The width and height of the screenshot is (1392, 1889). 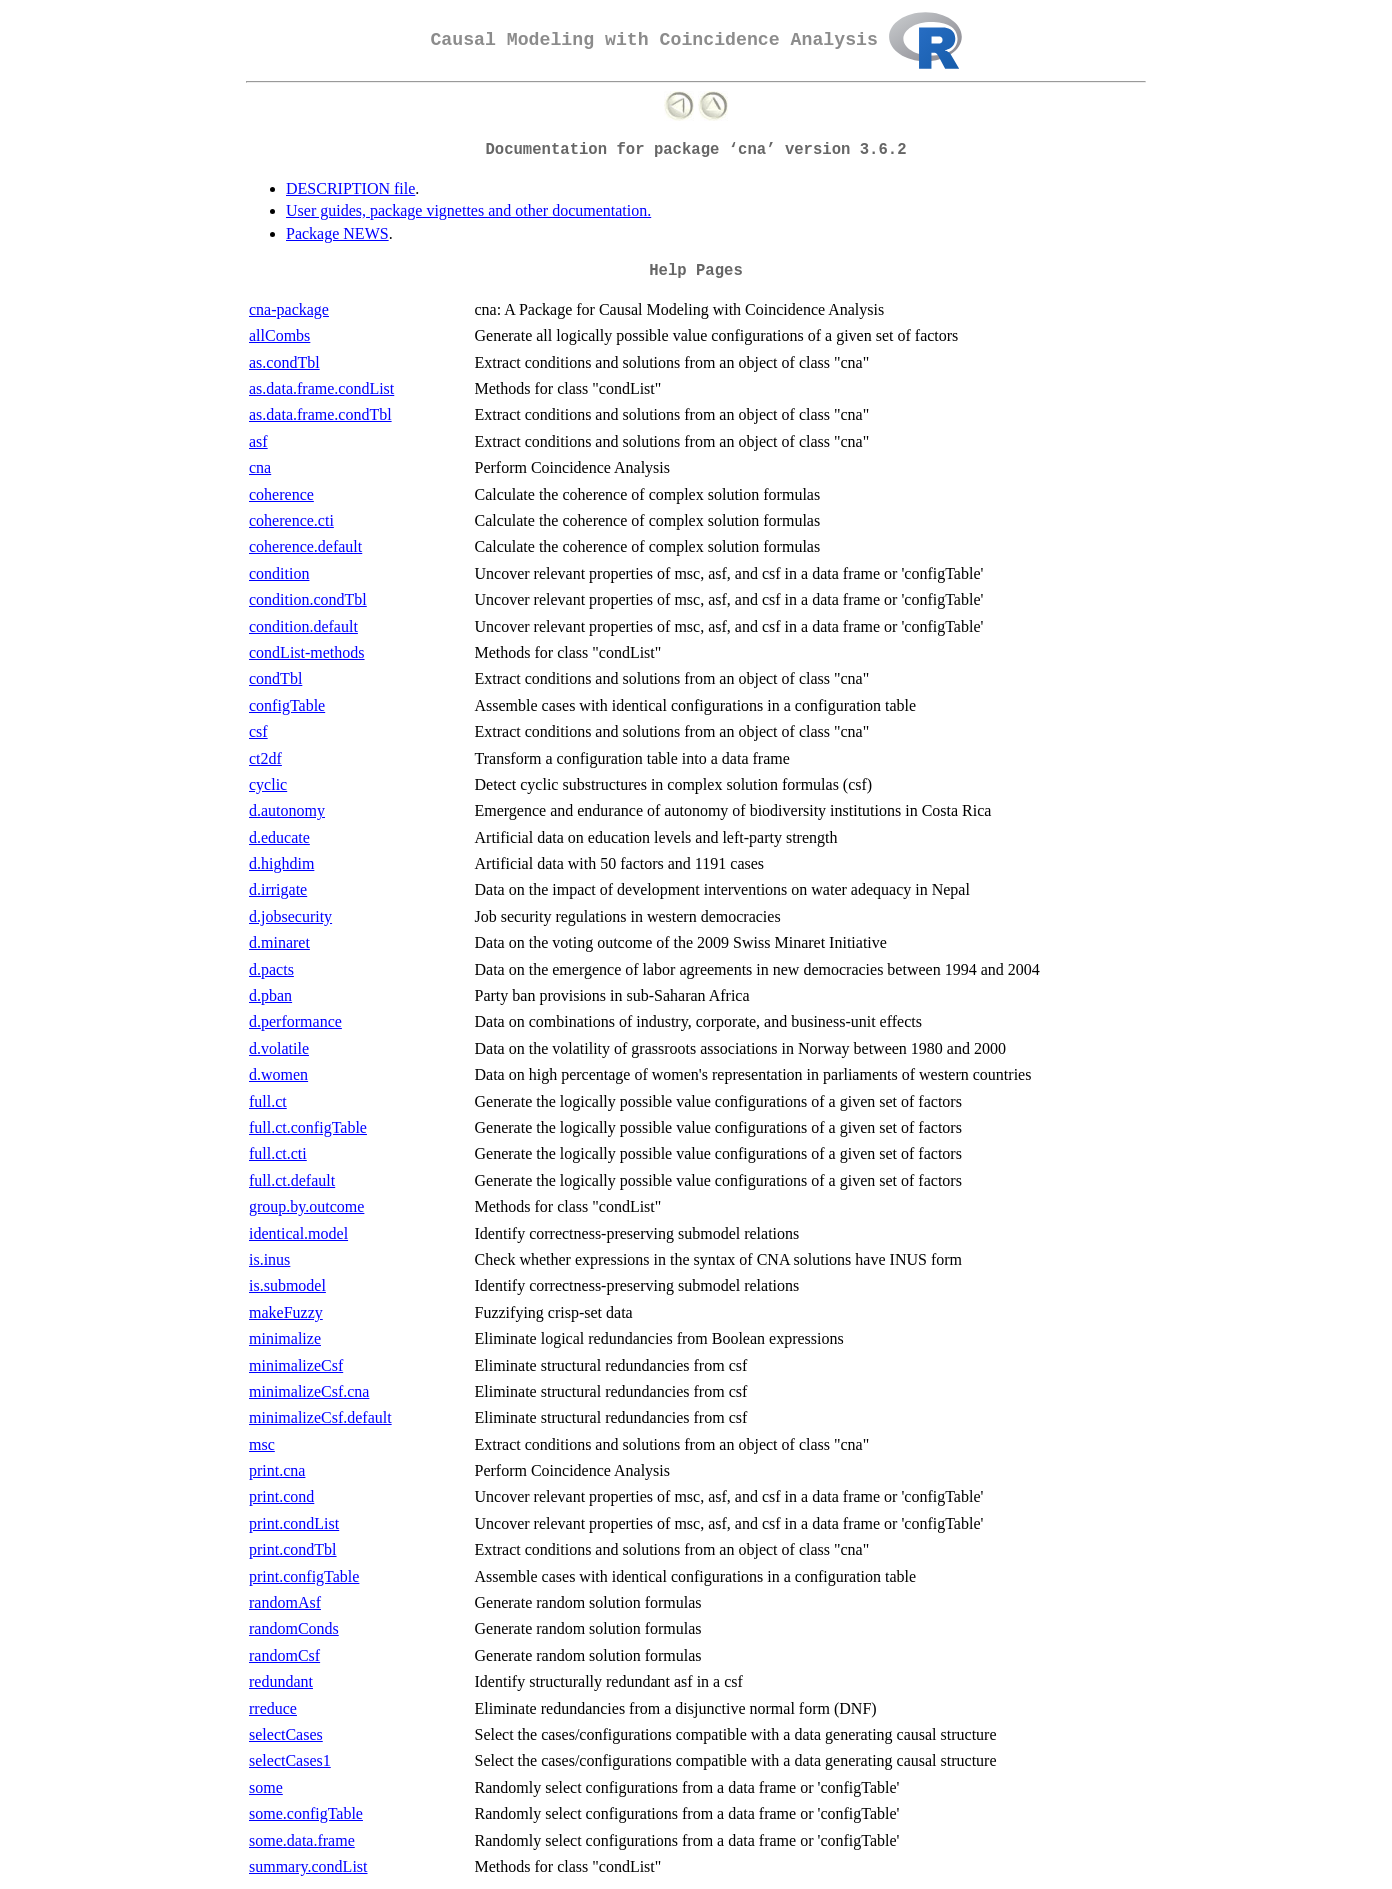 What do you see at coordinates (275, 678) in the screenshot?
I see `condTbl` at bounding box center [275, 678].